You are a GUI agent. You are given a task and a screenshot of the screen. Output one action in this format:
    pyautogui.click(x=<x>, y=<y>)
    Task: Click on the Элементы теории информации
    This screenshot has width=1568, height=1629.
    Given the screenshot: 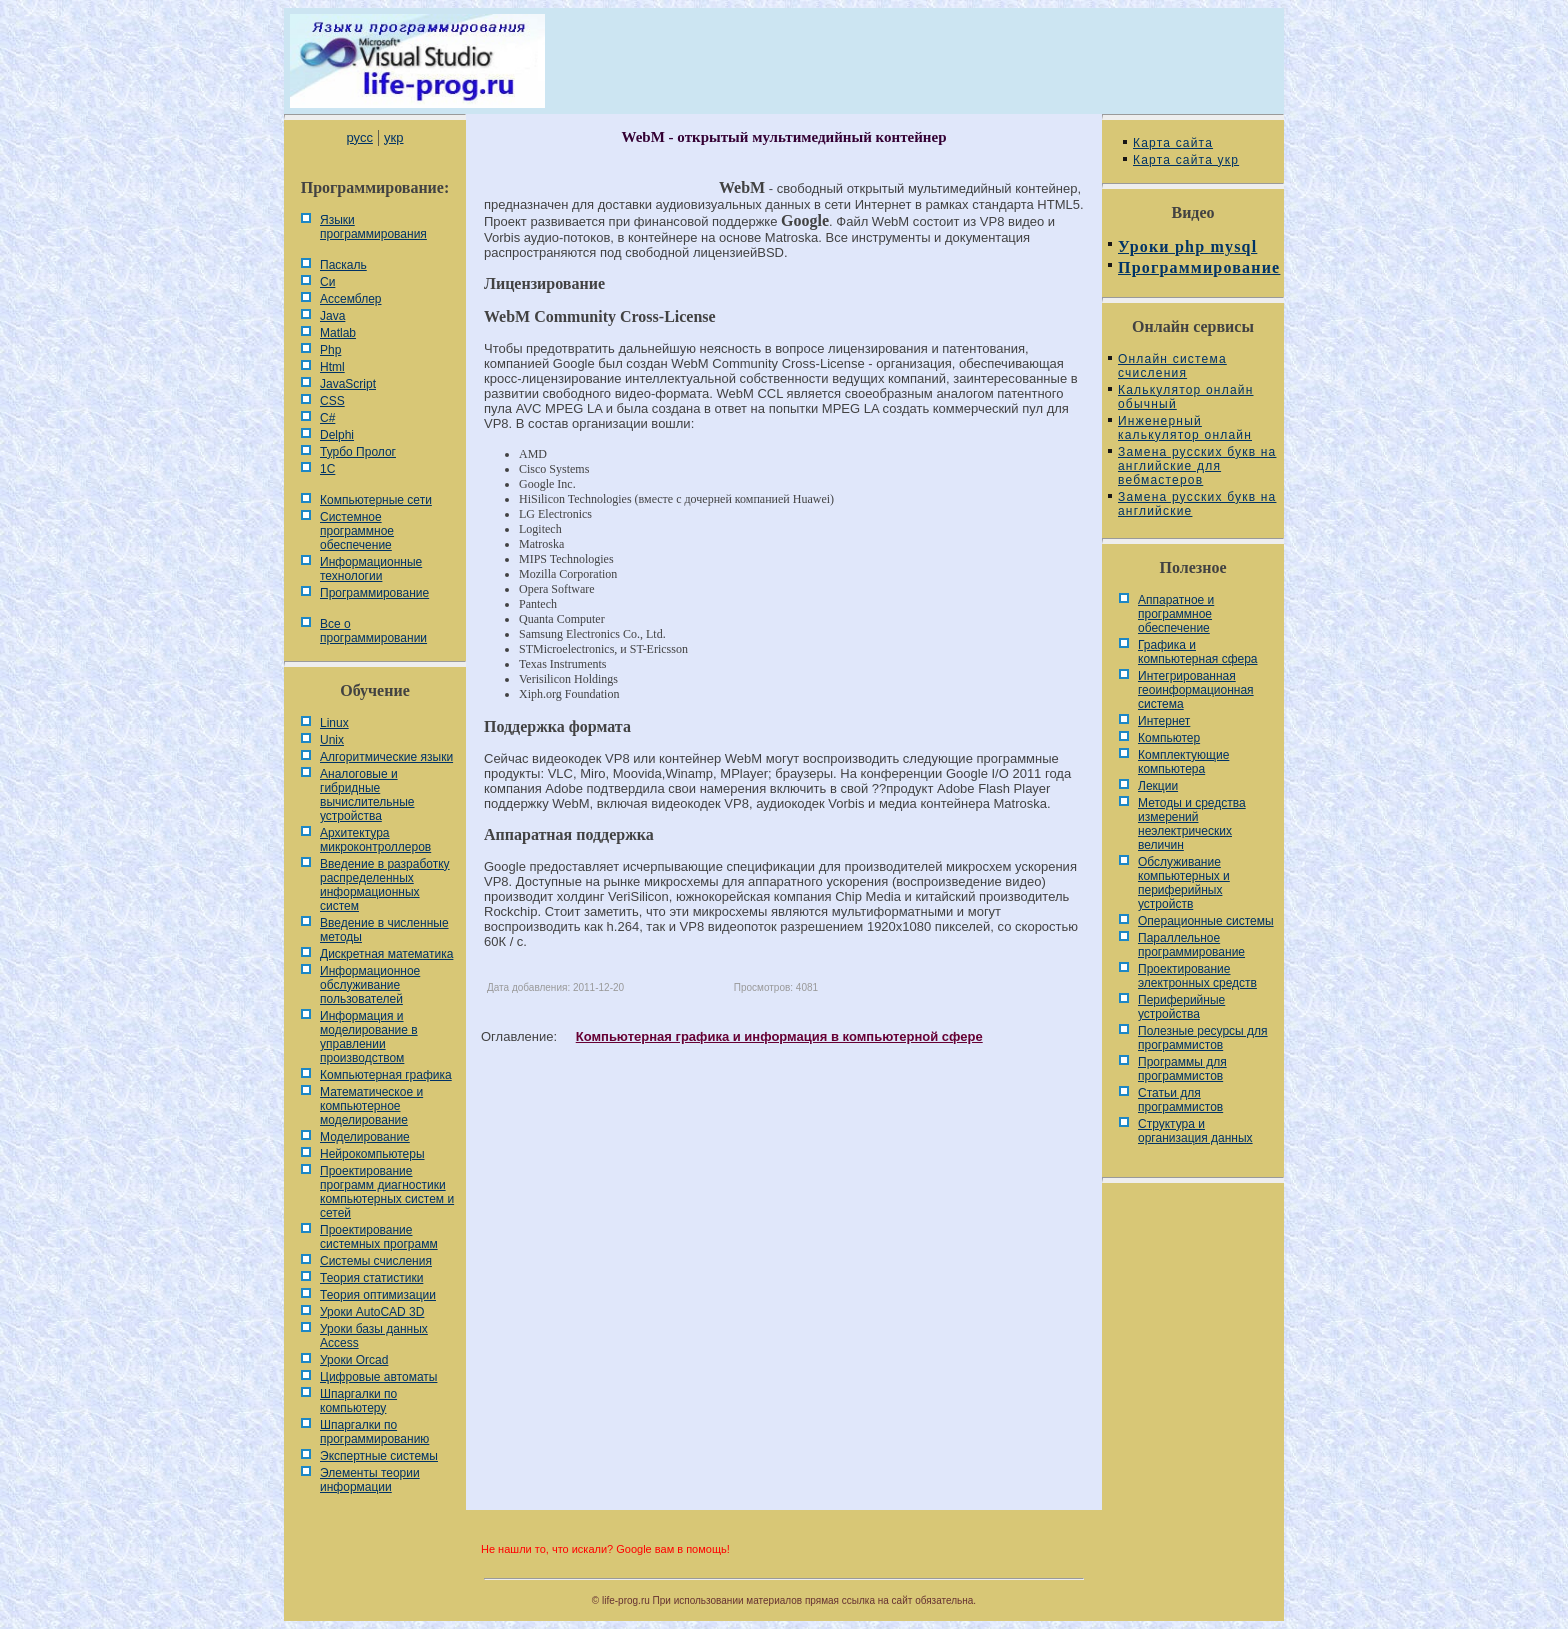 What is the action you would take?
    pyautogui.click(x=370, y=1480)
    